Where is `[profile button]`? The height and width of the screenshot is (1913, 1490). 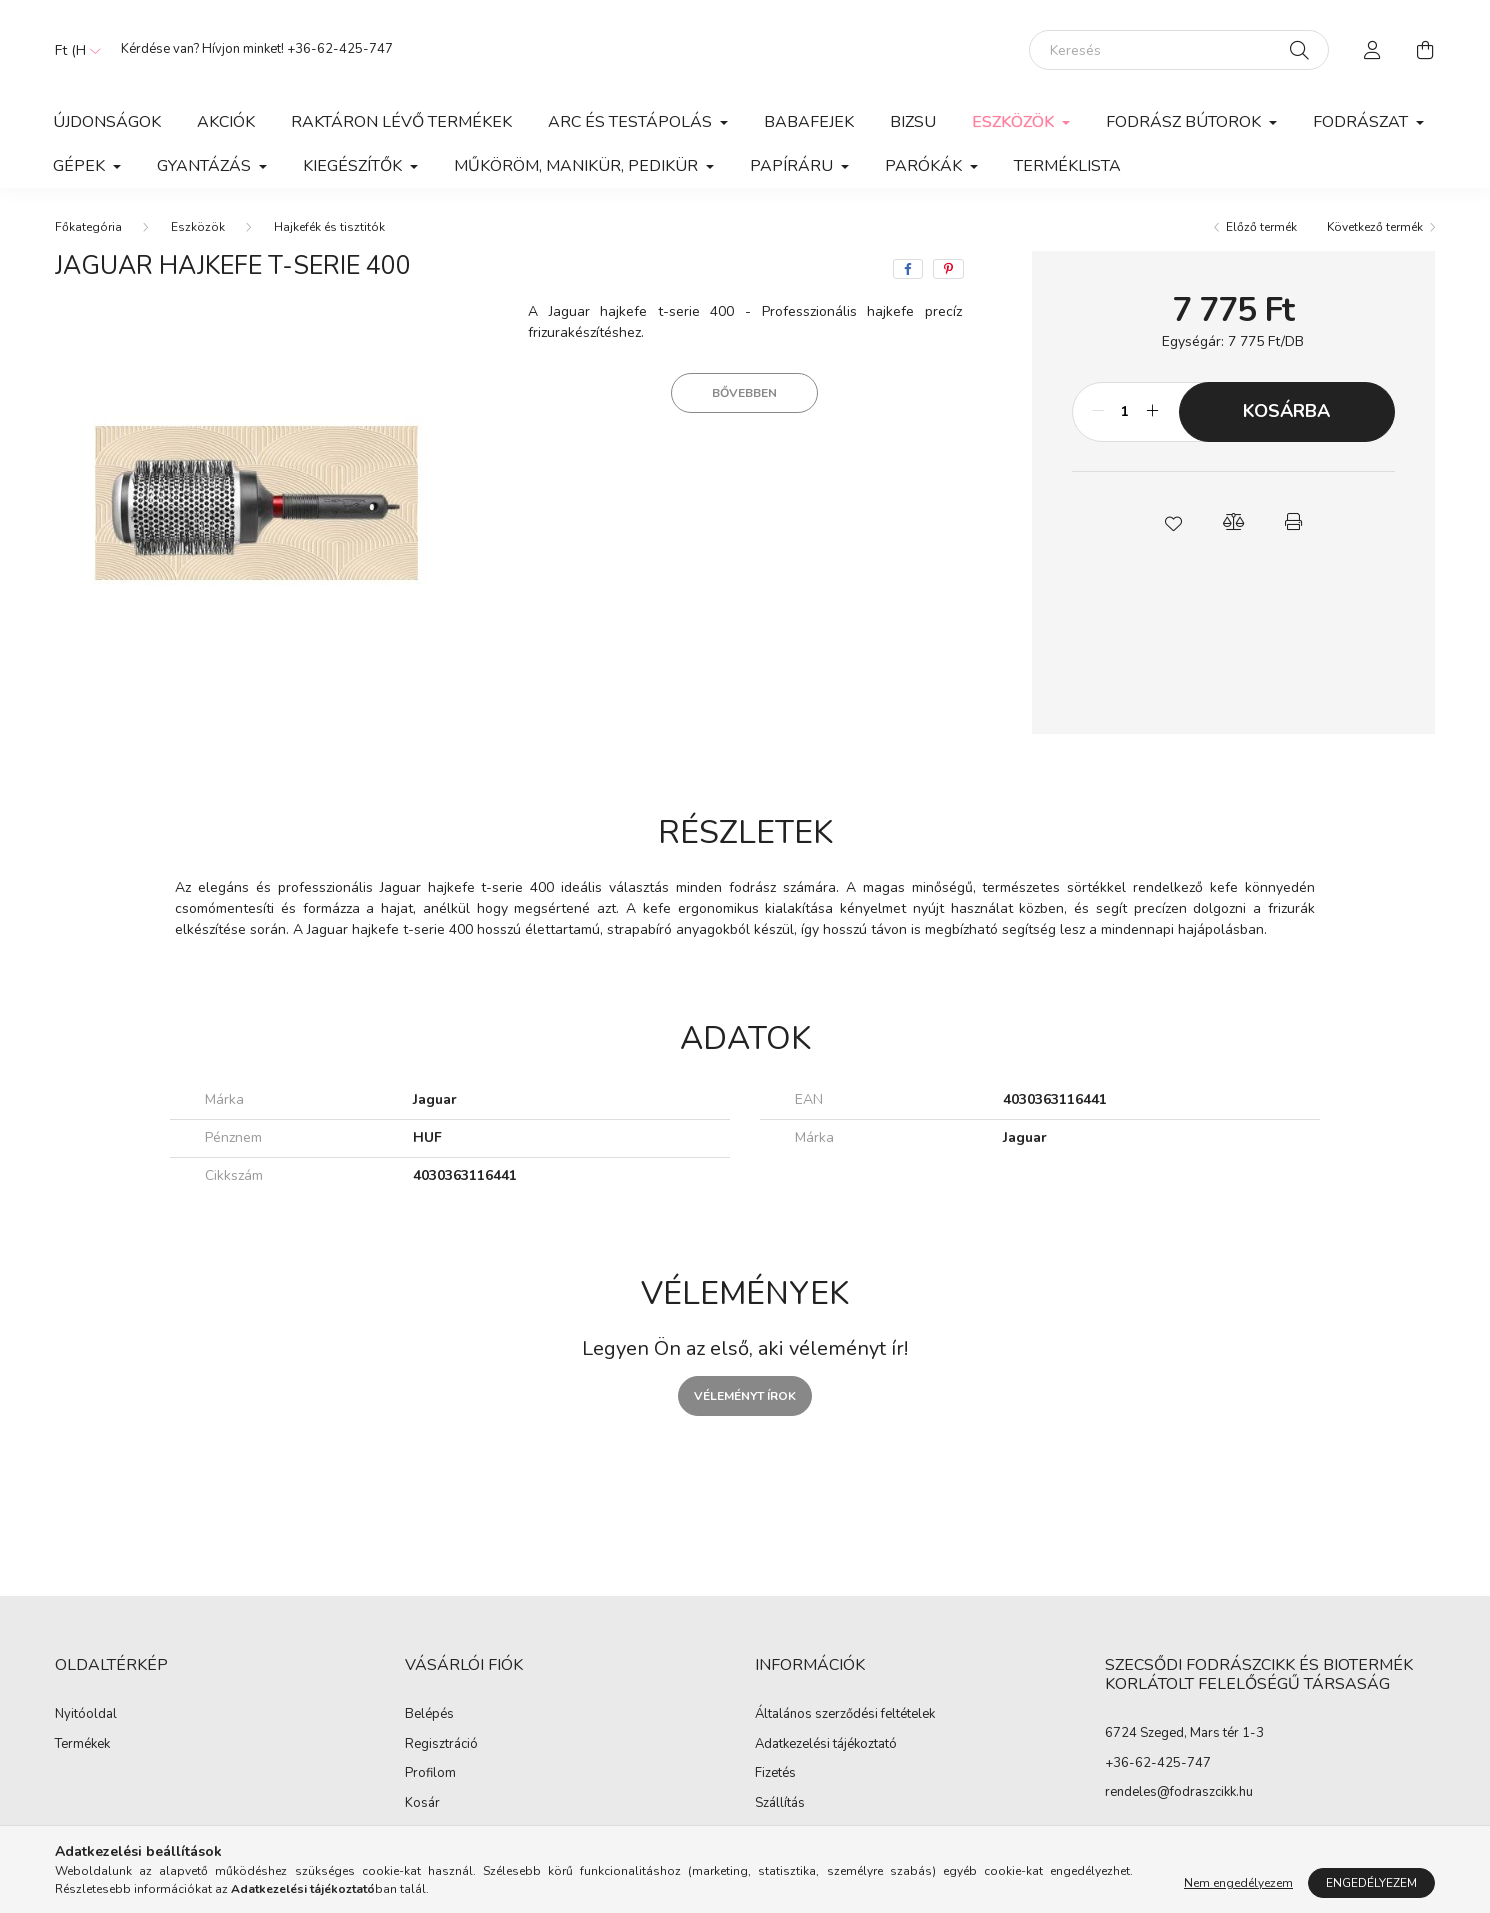
[profile button] is located at coordinates (1373, 50).